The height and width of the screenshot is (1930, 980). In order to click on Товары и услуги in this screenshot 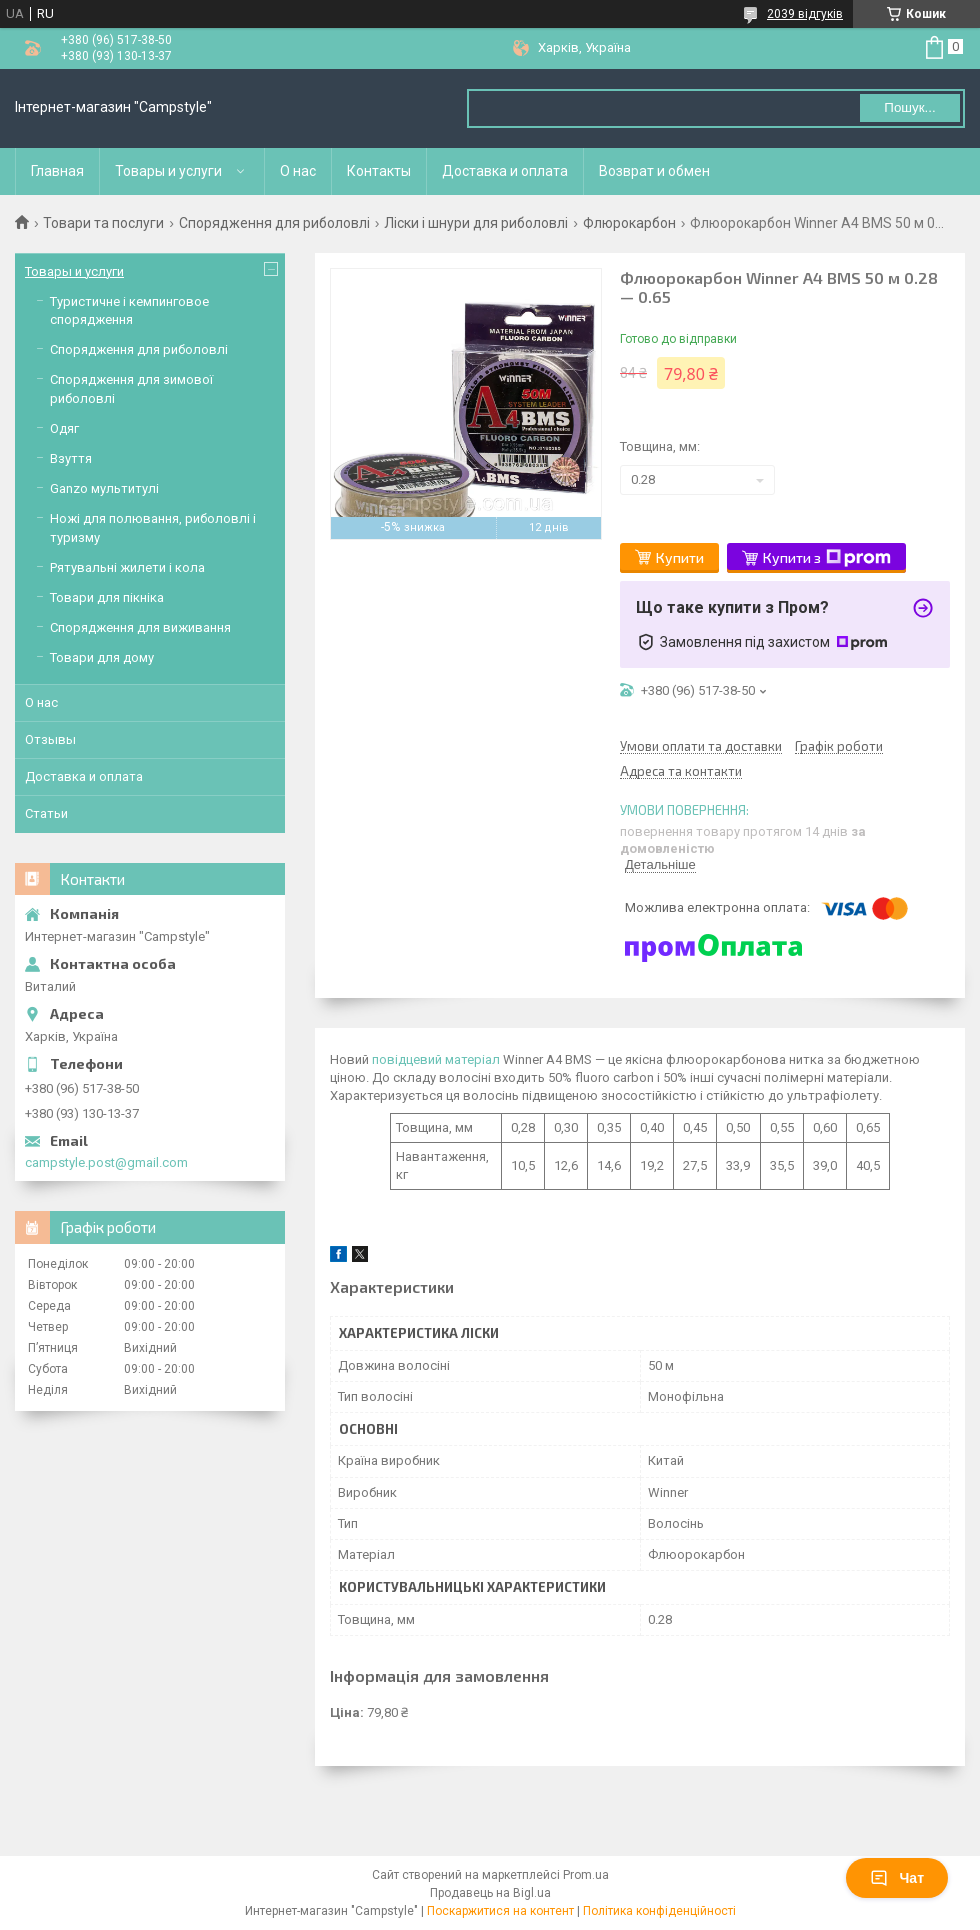, I will do `click(168, 171)`.